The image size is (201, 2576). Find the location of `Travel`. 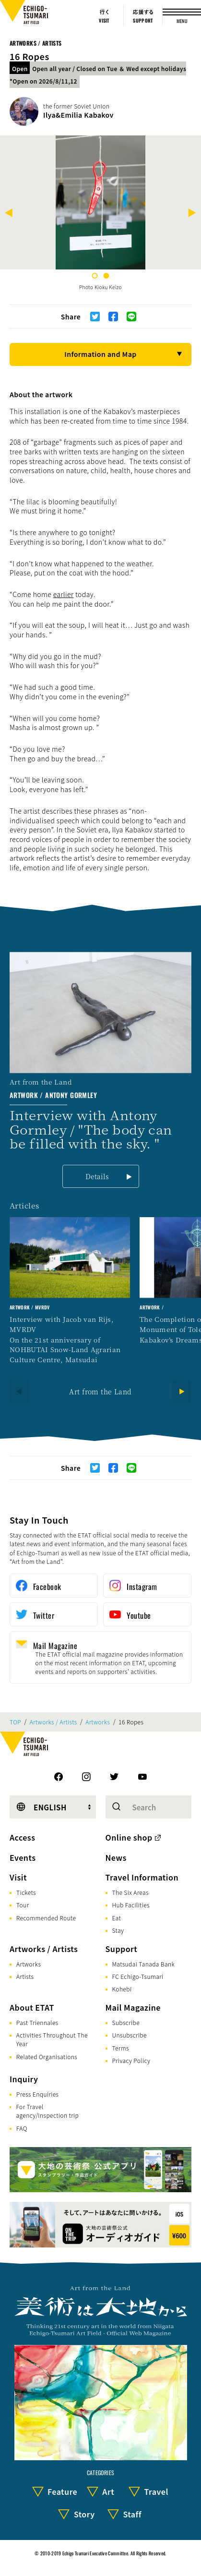

Travel is located at coordinates (156, 2491).